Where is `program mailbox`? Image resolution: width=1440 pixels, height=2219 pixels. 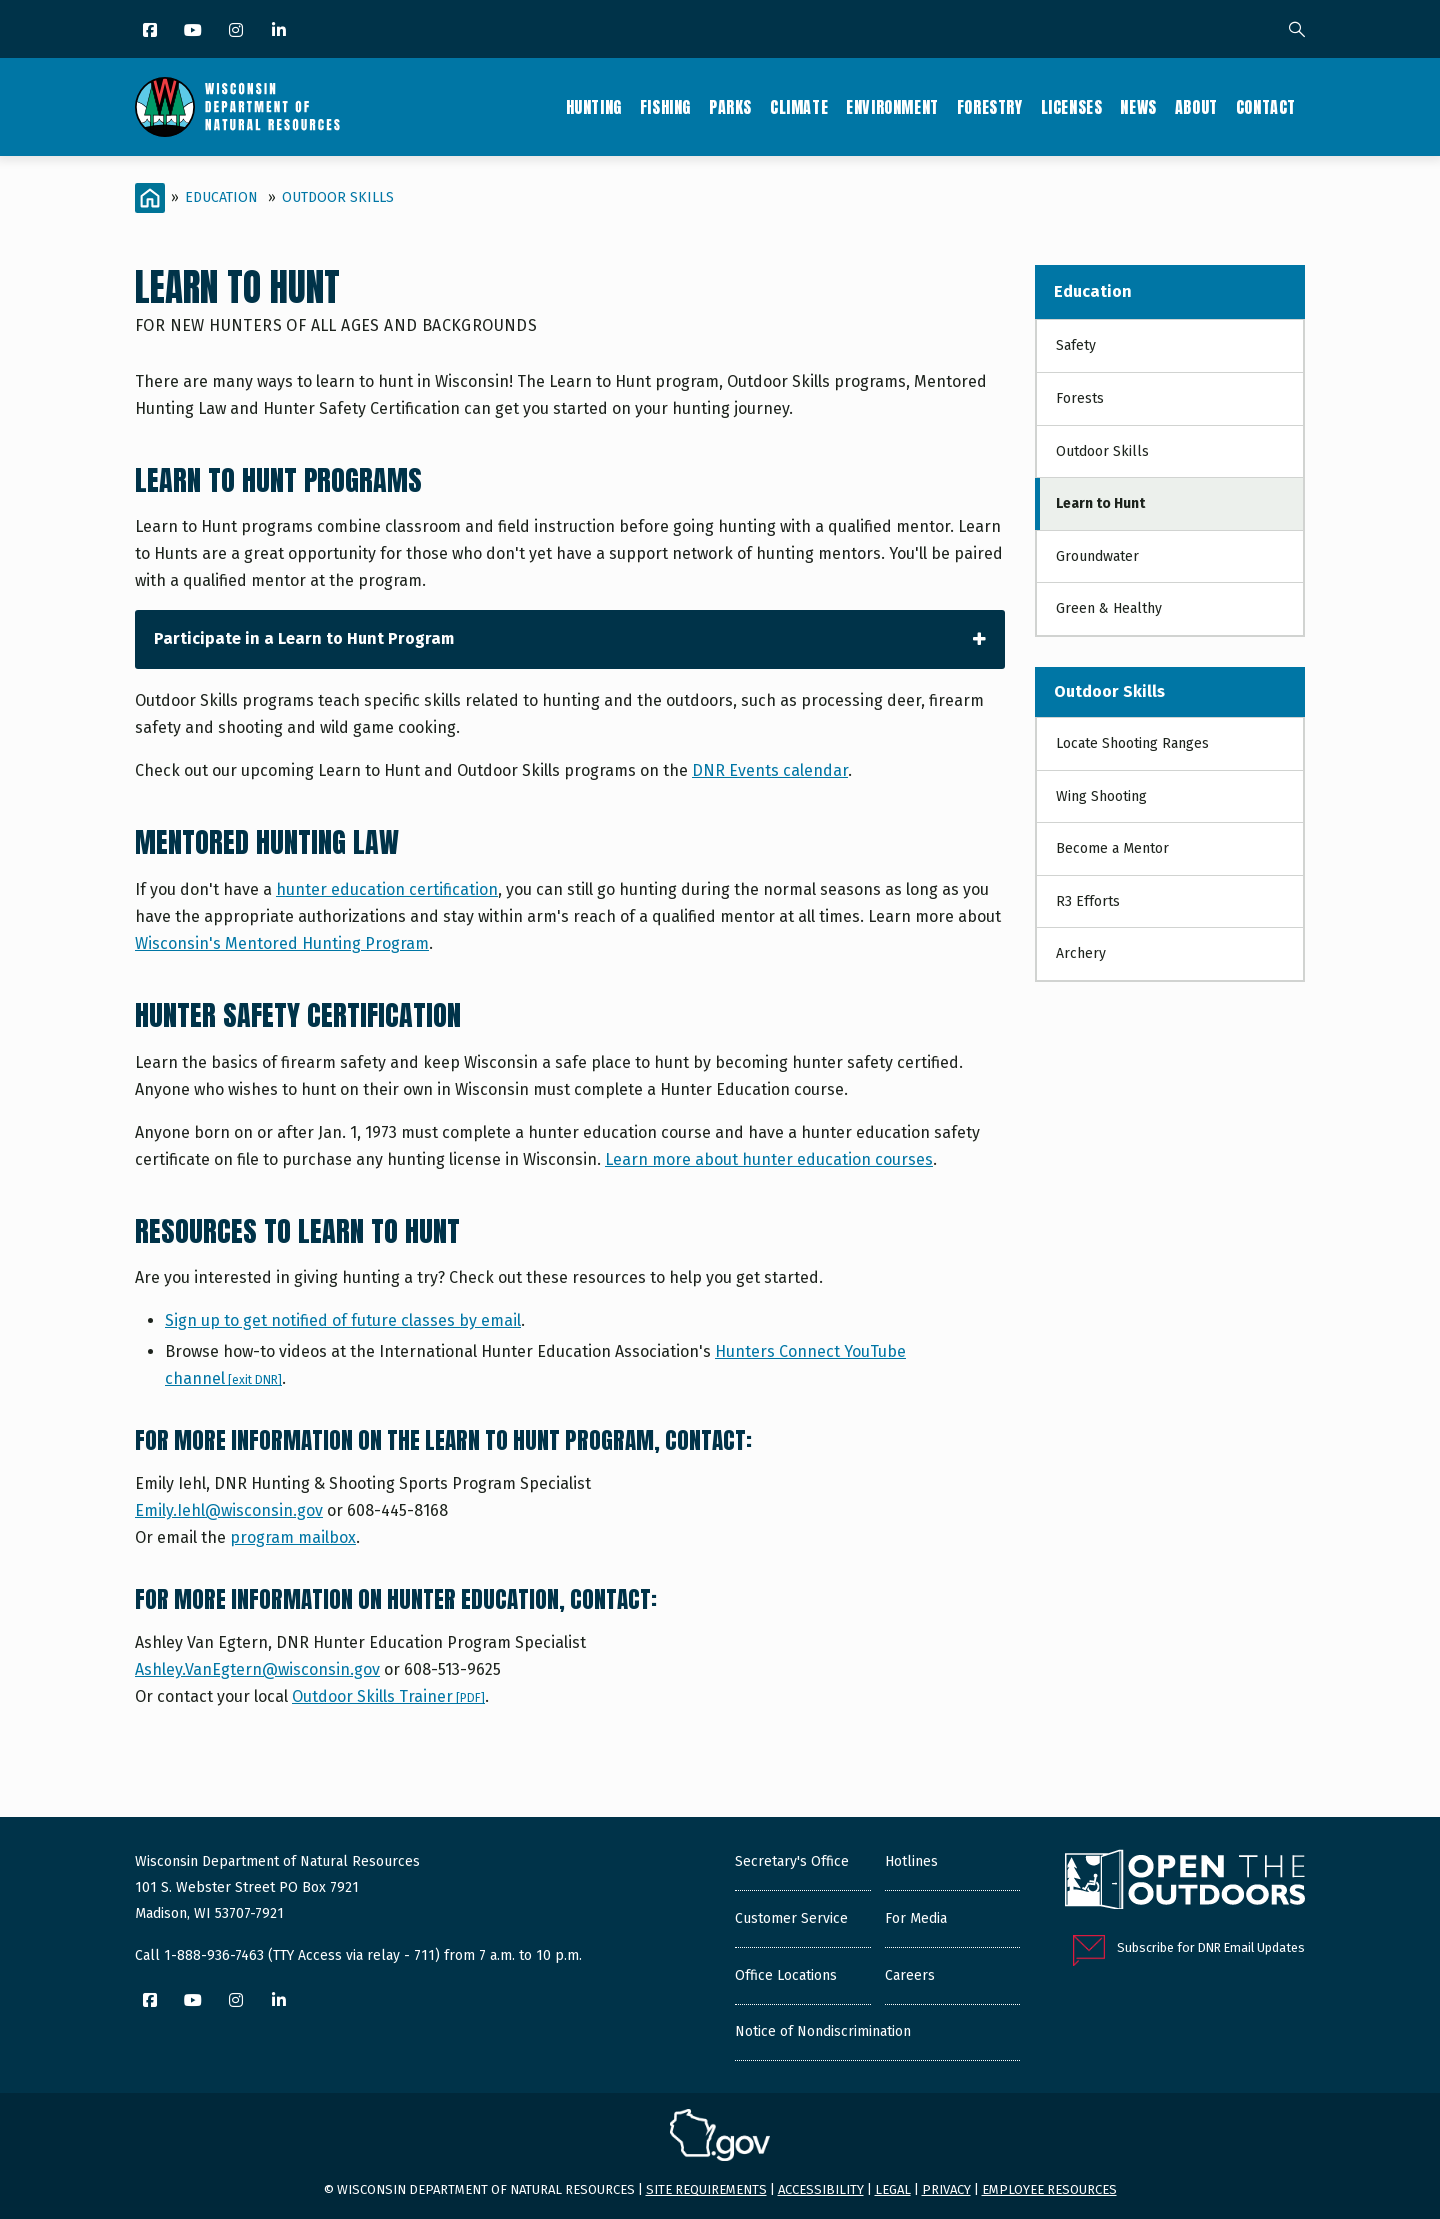 program mailbox is located at coordinates (293, 1537).